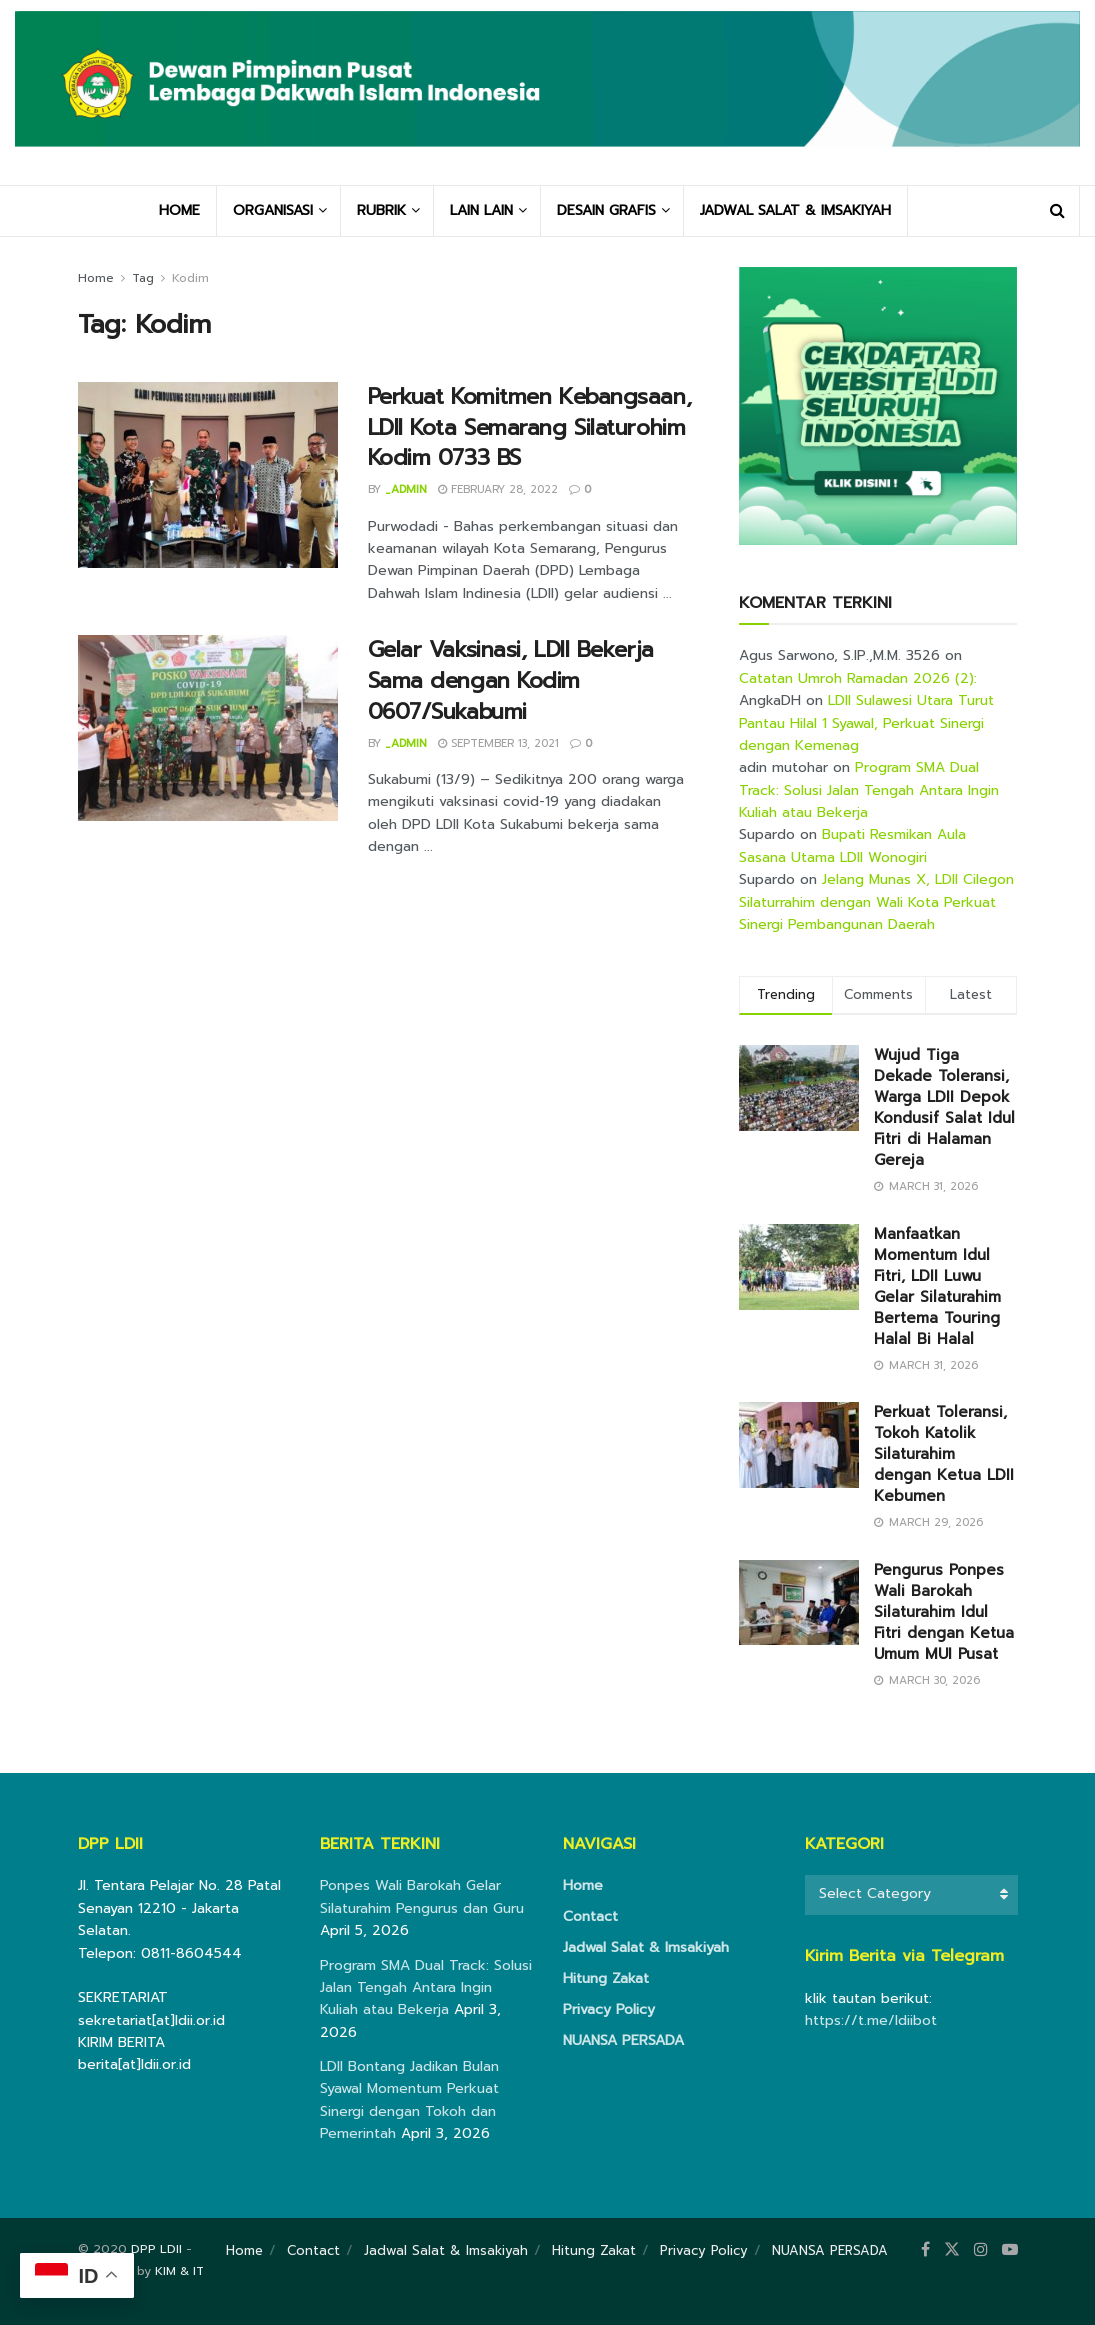 The height and width of the screenshot is (2325, 1095). I want to click on [Find us on Twitter], so click(952, 2250).